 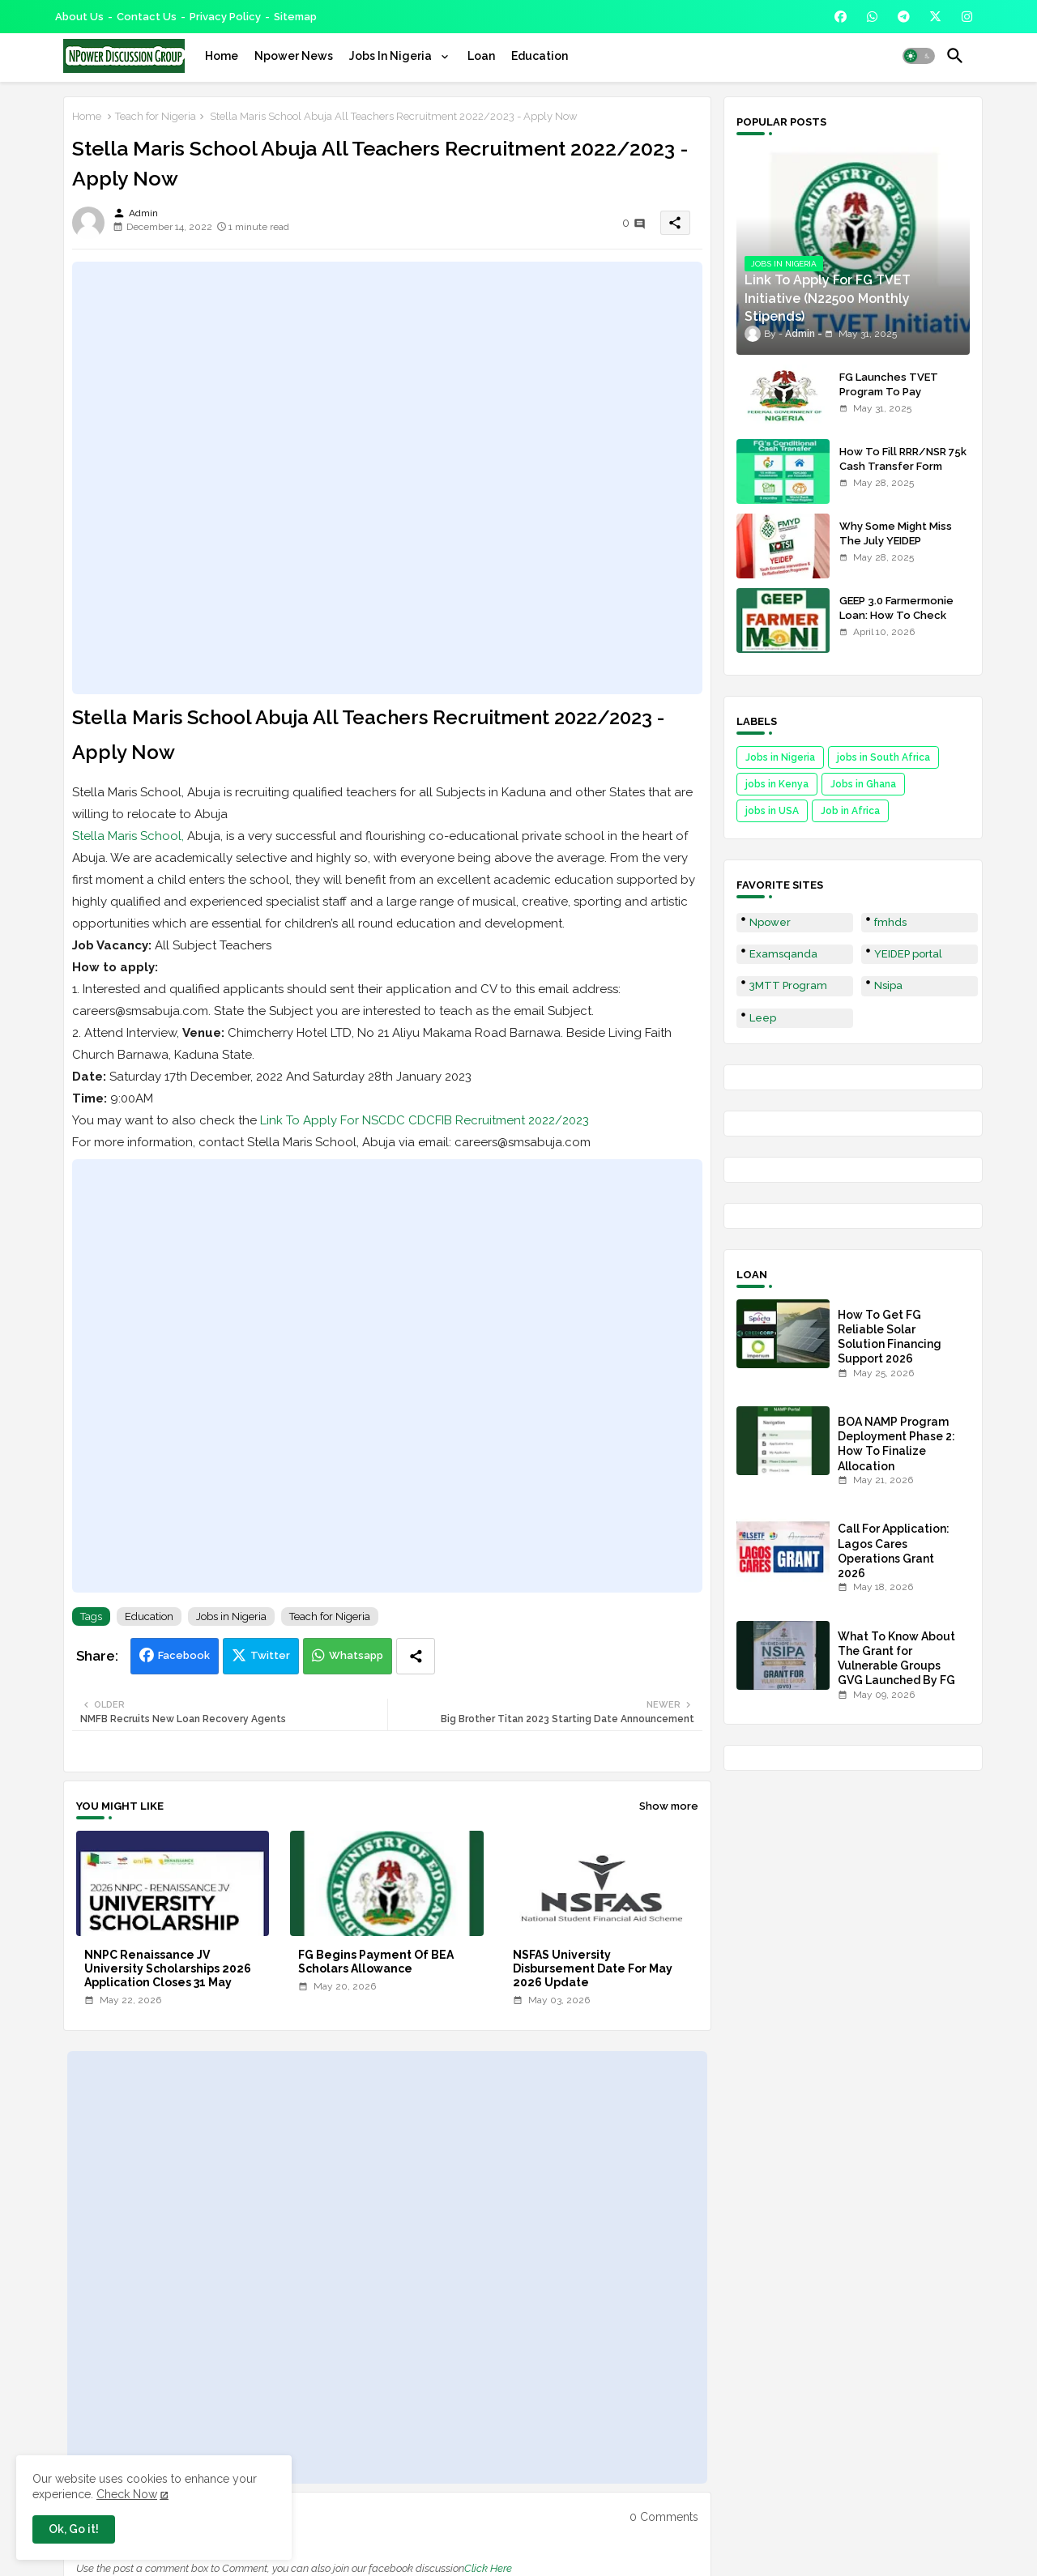 What do you see at coordinates (221, 55) in the screenshot?
I see `Home` at bounding box center [221, 55].